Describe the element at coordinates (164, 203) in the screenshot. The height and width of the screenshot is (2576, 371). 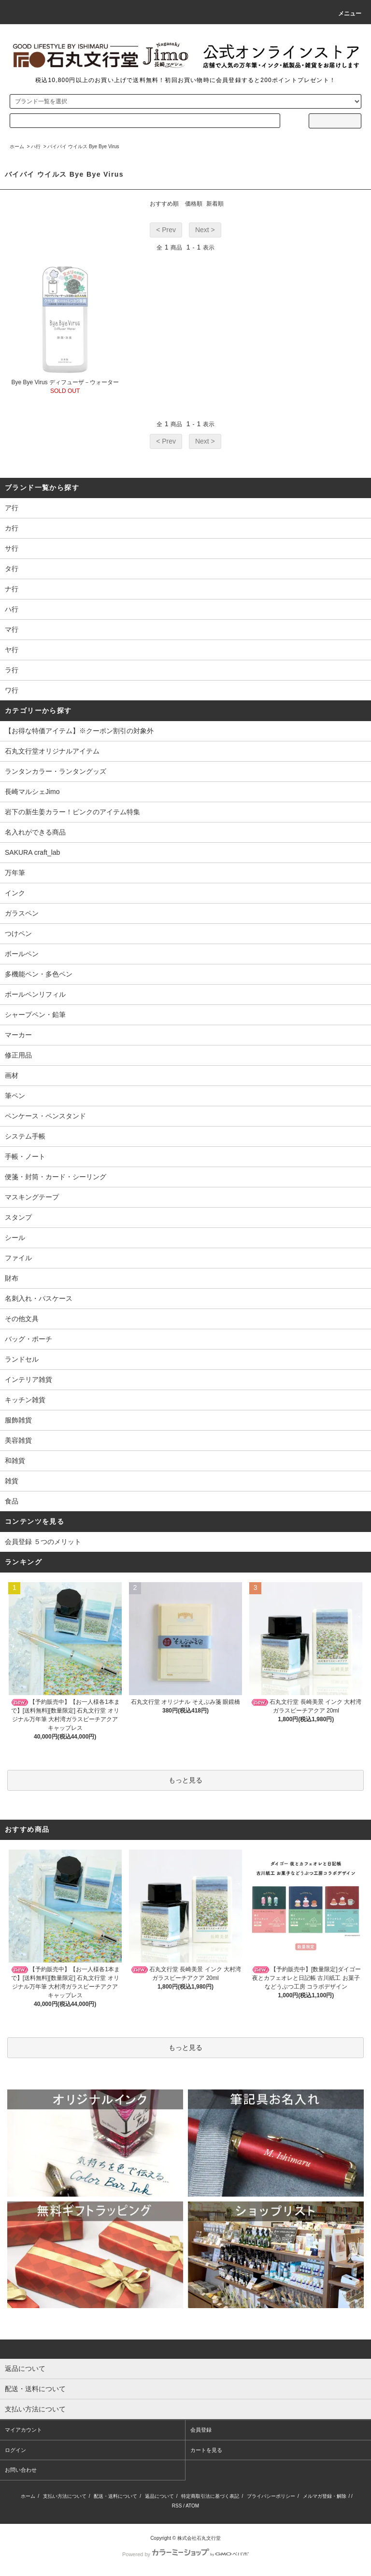
I see `おすすめ順` at that location.